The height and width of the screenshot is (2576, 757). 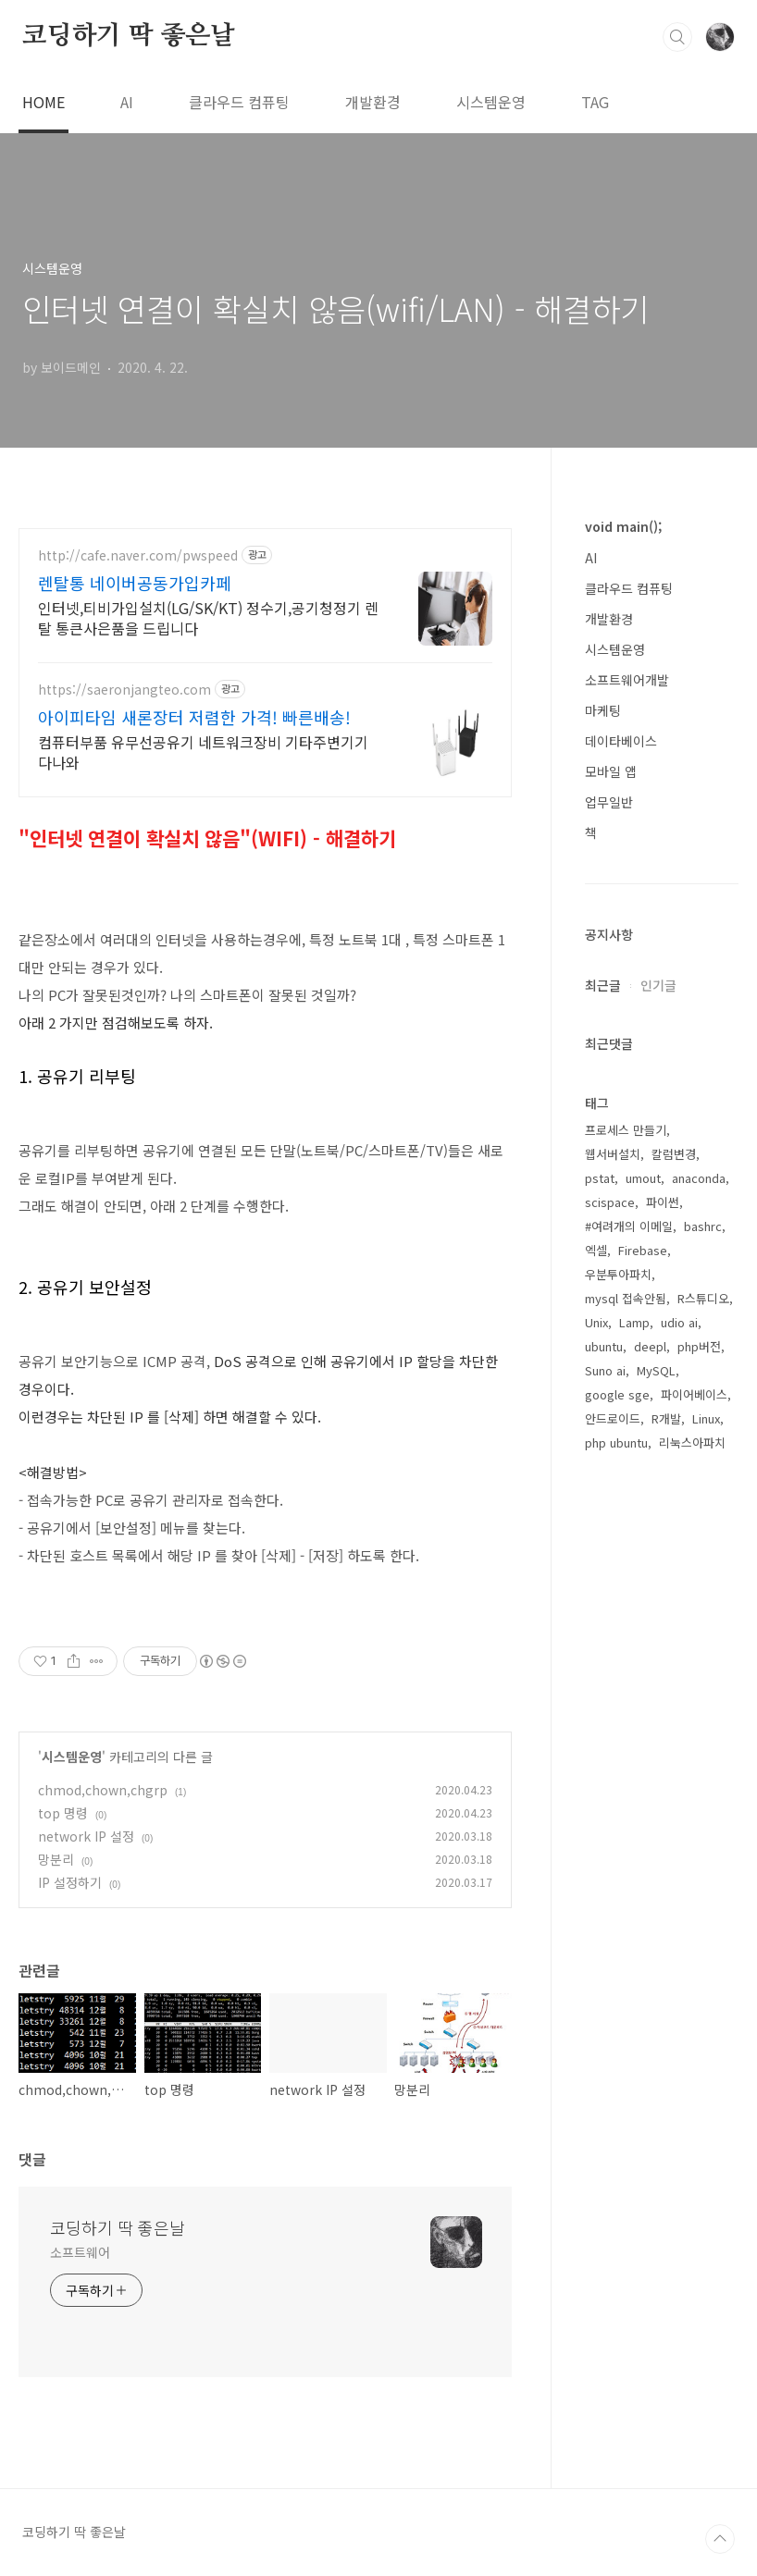 I want to click on 검색, so click(x=677, y=37).